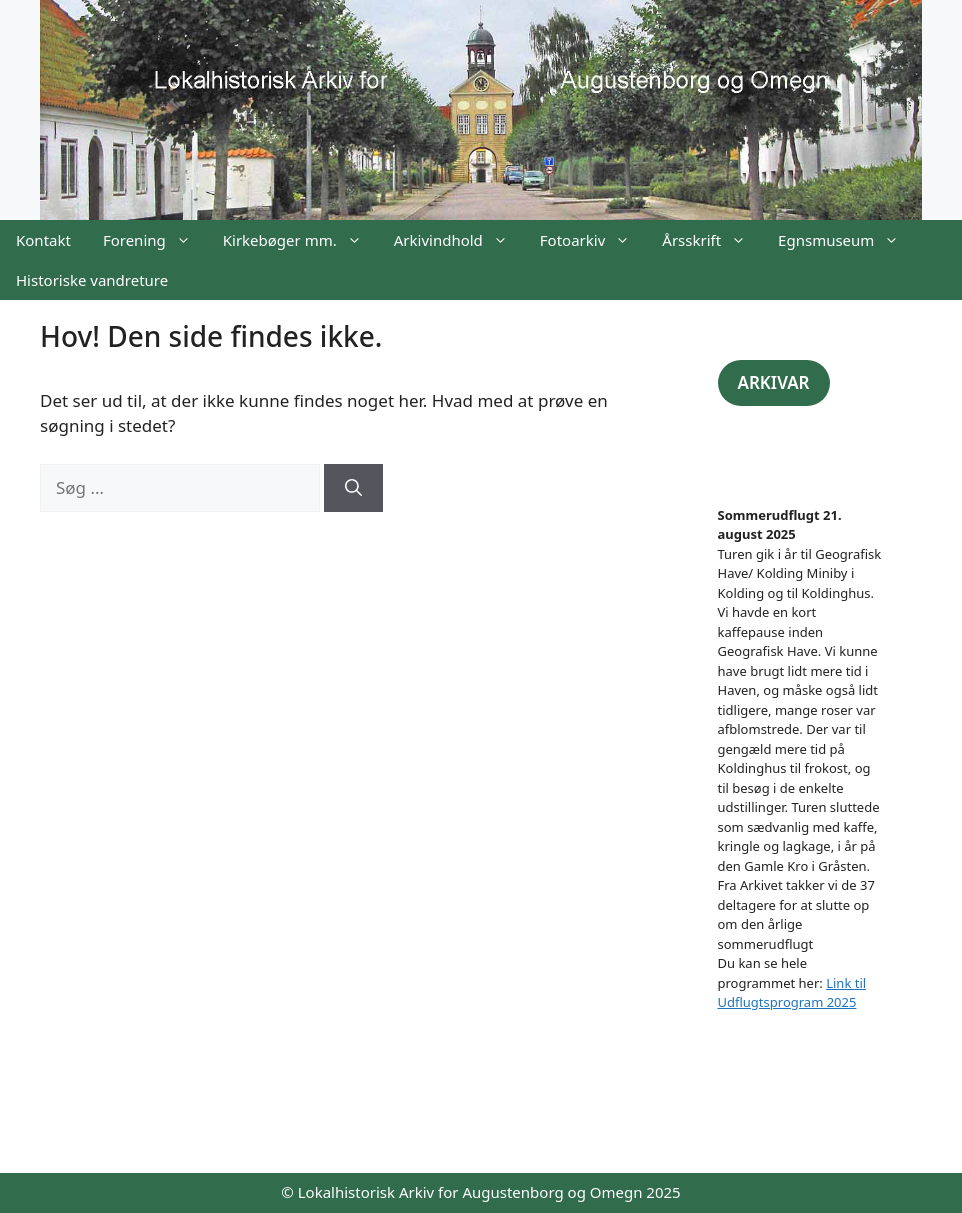 The width and height of the screenshot is (962, 1213). I want to click on Egnsmuseum, so click(846, 240).